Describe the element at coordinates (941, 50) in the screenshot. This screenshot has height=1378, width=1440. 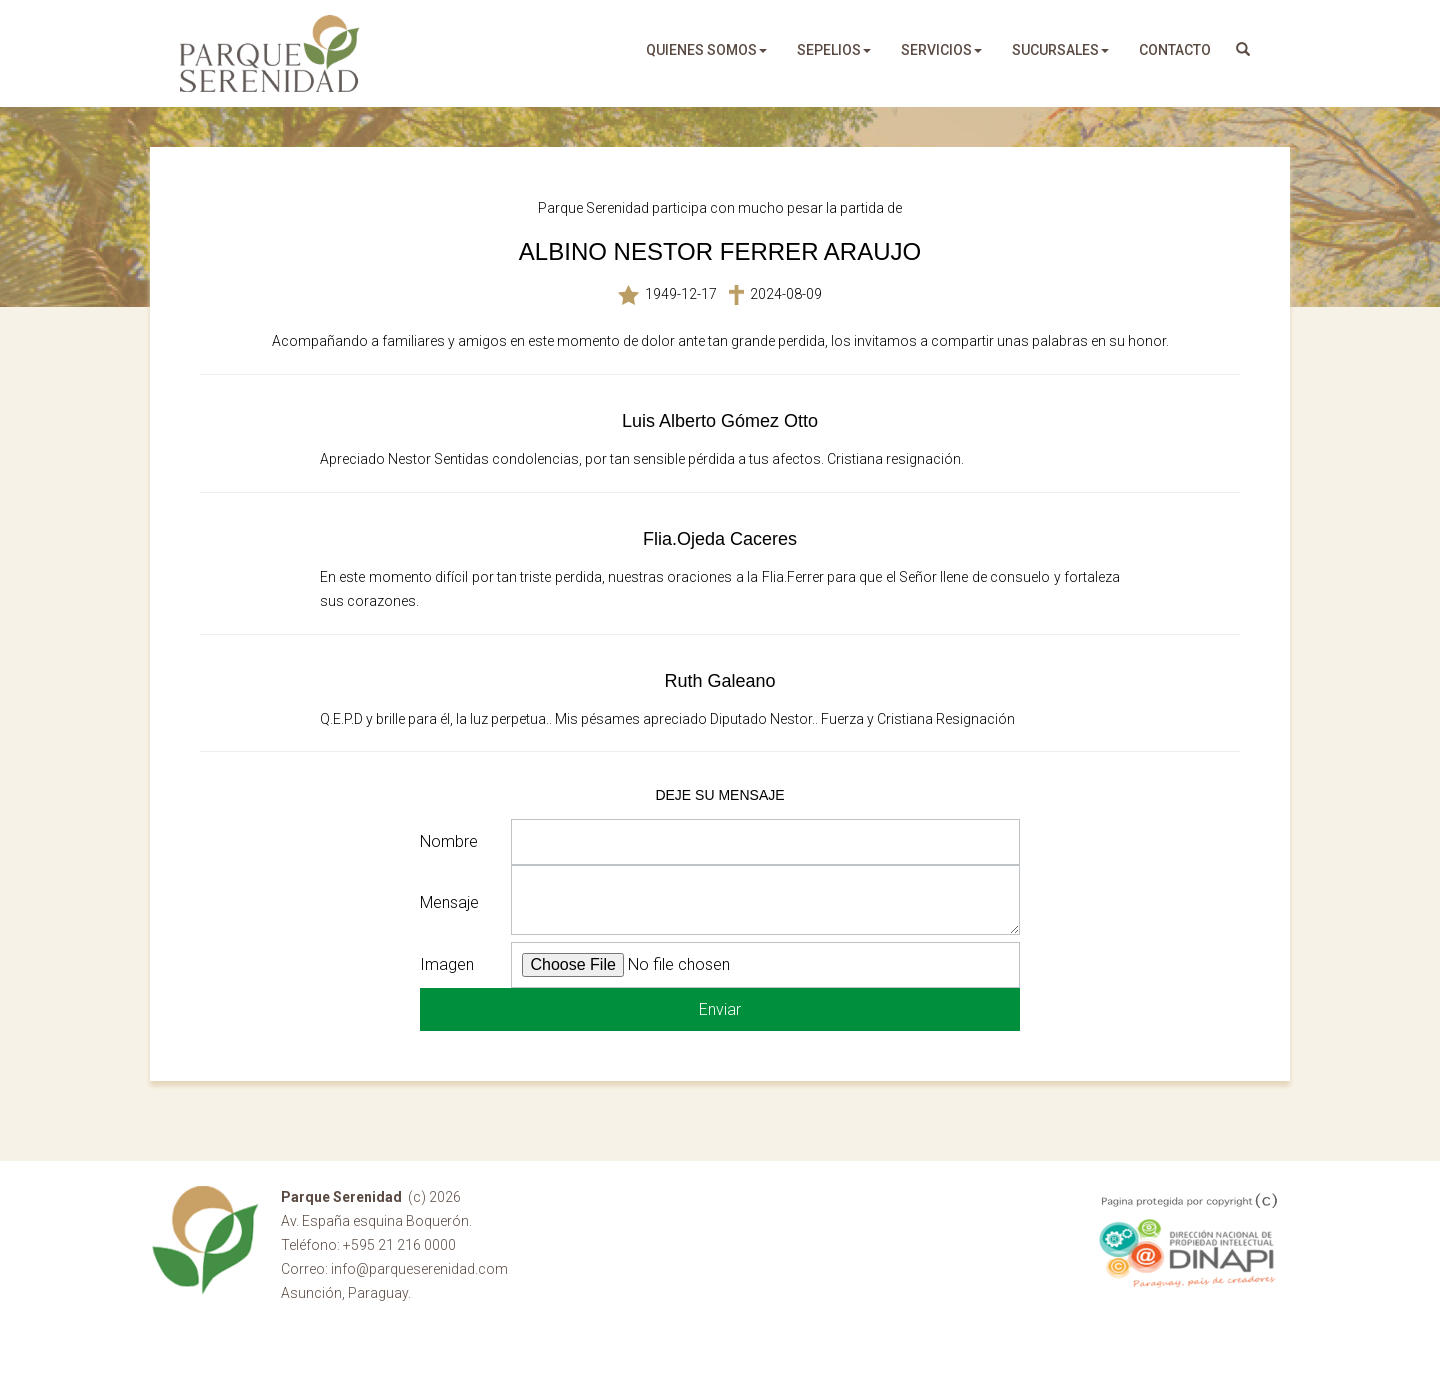
I see `servicios [button]` at that location.